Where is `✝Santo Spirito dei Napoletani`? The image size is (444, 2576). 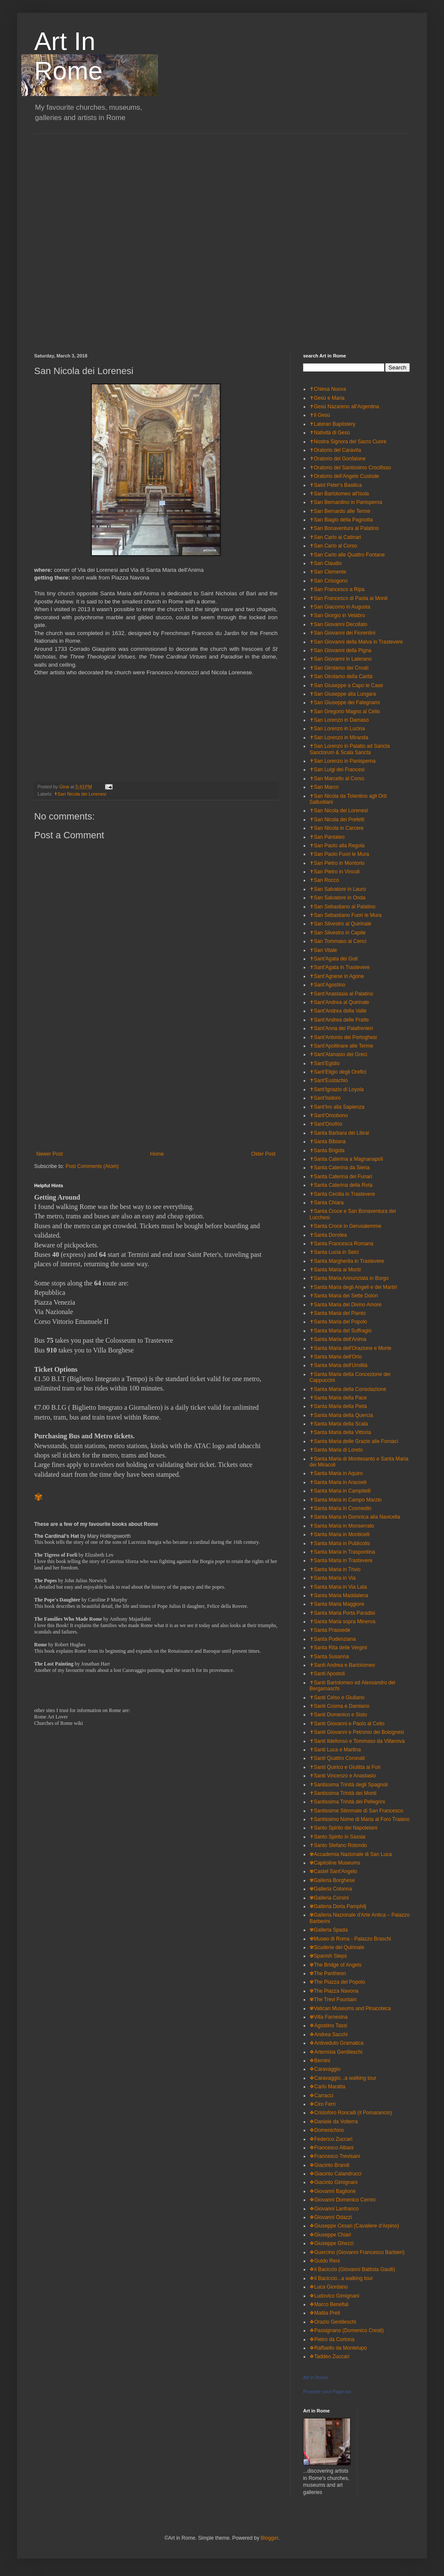
✝Santo Spirito dei Napoletani is located at coordinates (343, 1828).